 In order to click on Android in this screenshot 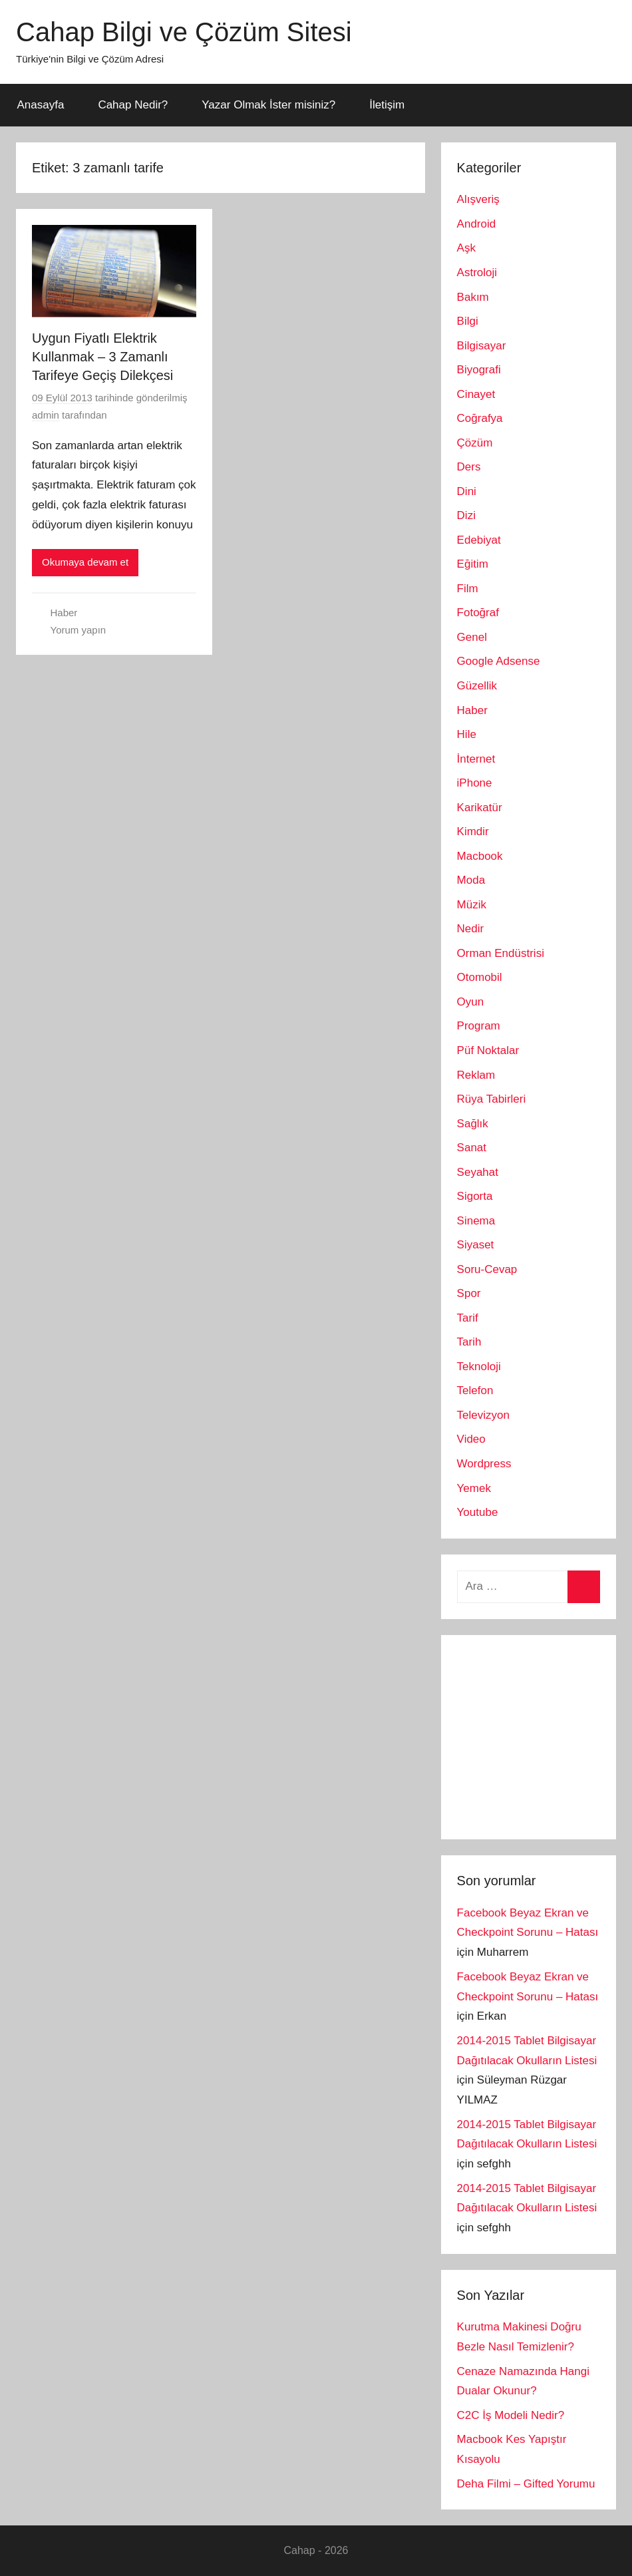, I will do `click(476, 224)`.